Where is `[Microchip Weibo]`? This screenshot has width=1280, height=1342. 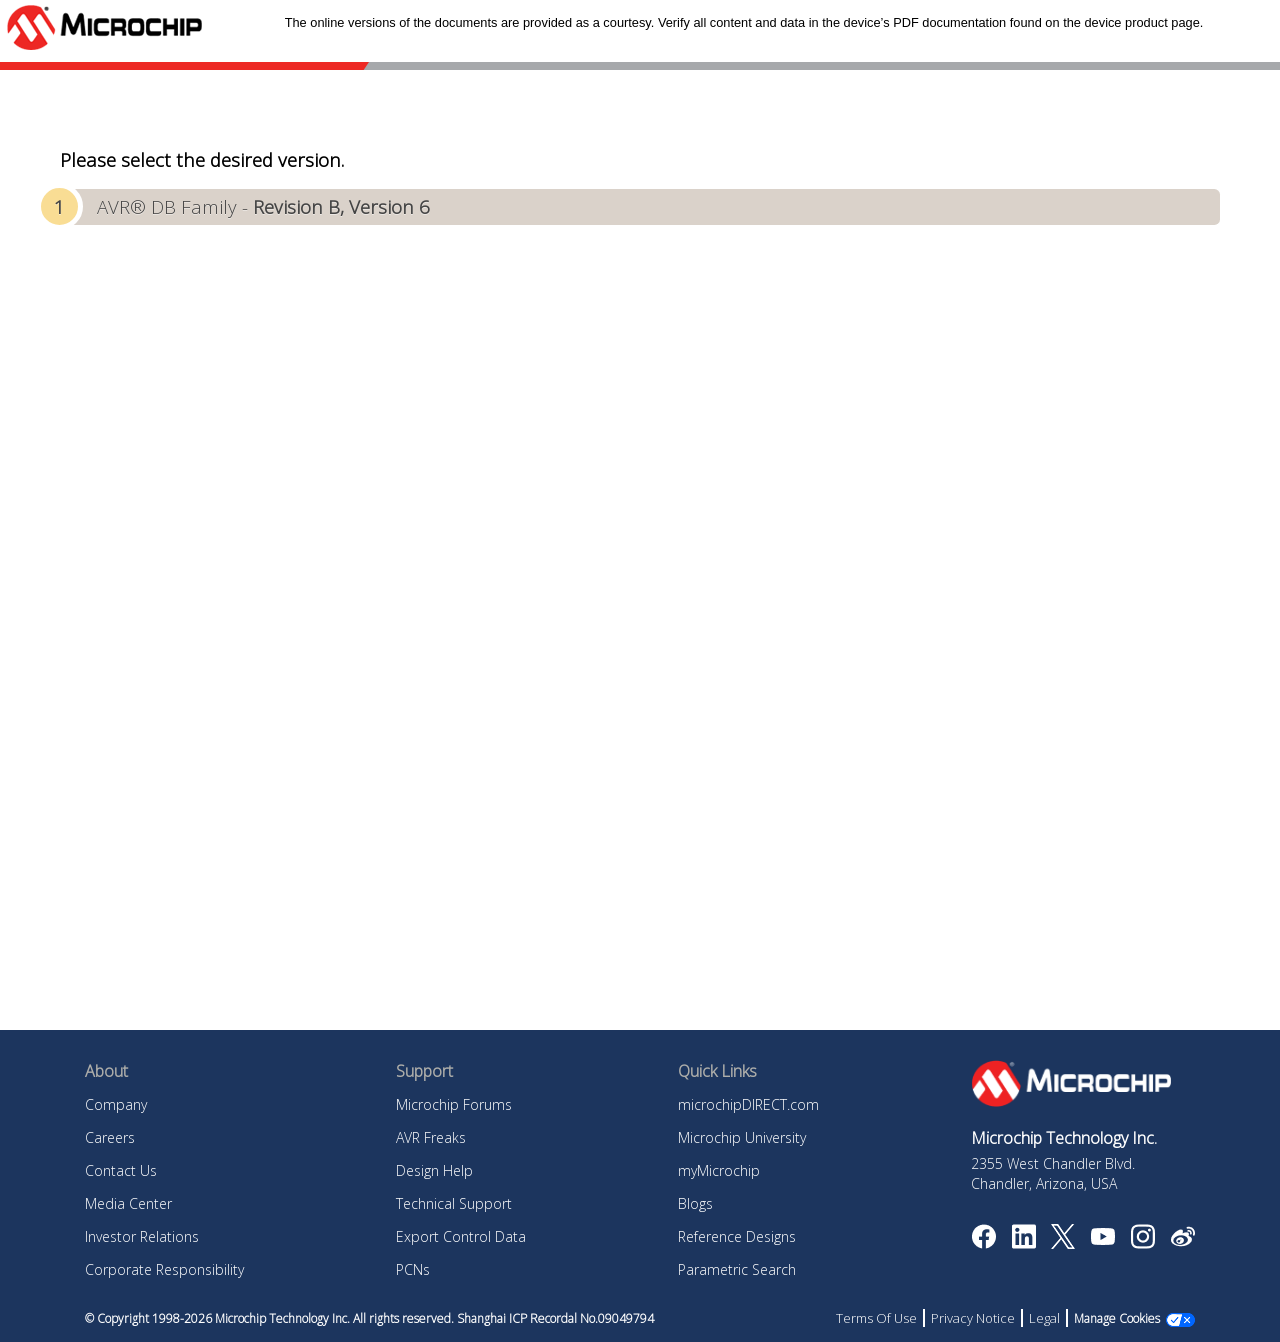
[Microchip Weibo] is located at coordinates (1182, 1241).